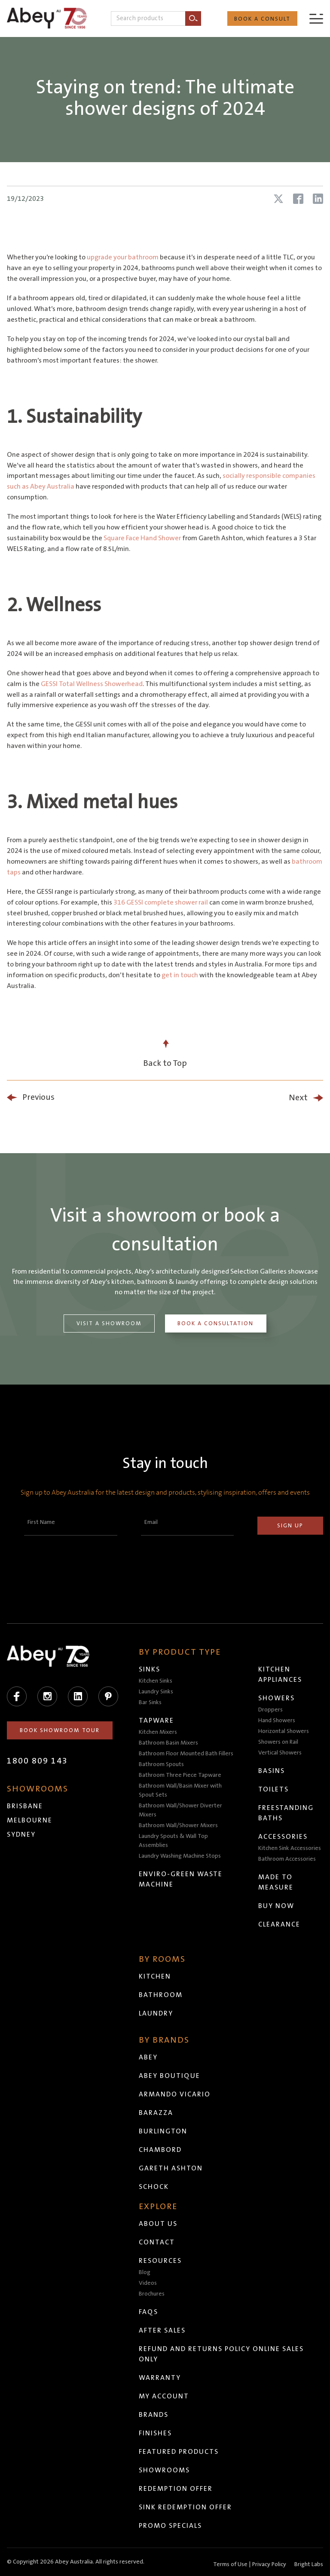 The width and height of the screenshot is (330, 2576). What do you see at coordinates (275, 1882) in the screenshot?
I see `Made to Measure` at bounding box center [275, 1882].